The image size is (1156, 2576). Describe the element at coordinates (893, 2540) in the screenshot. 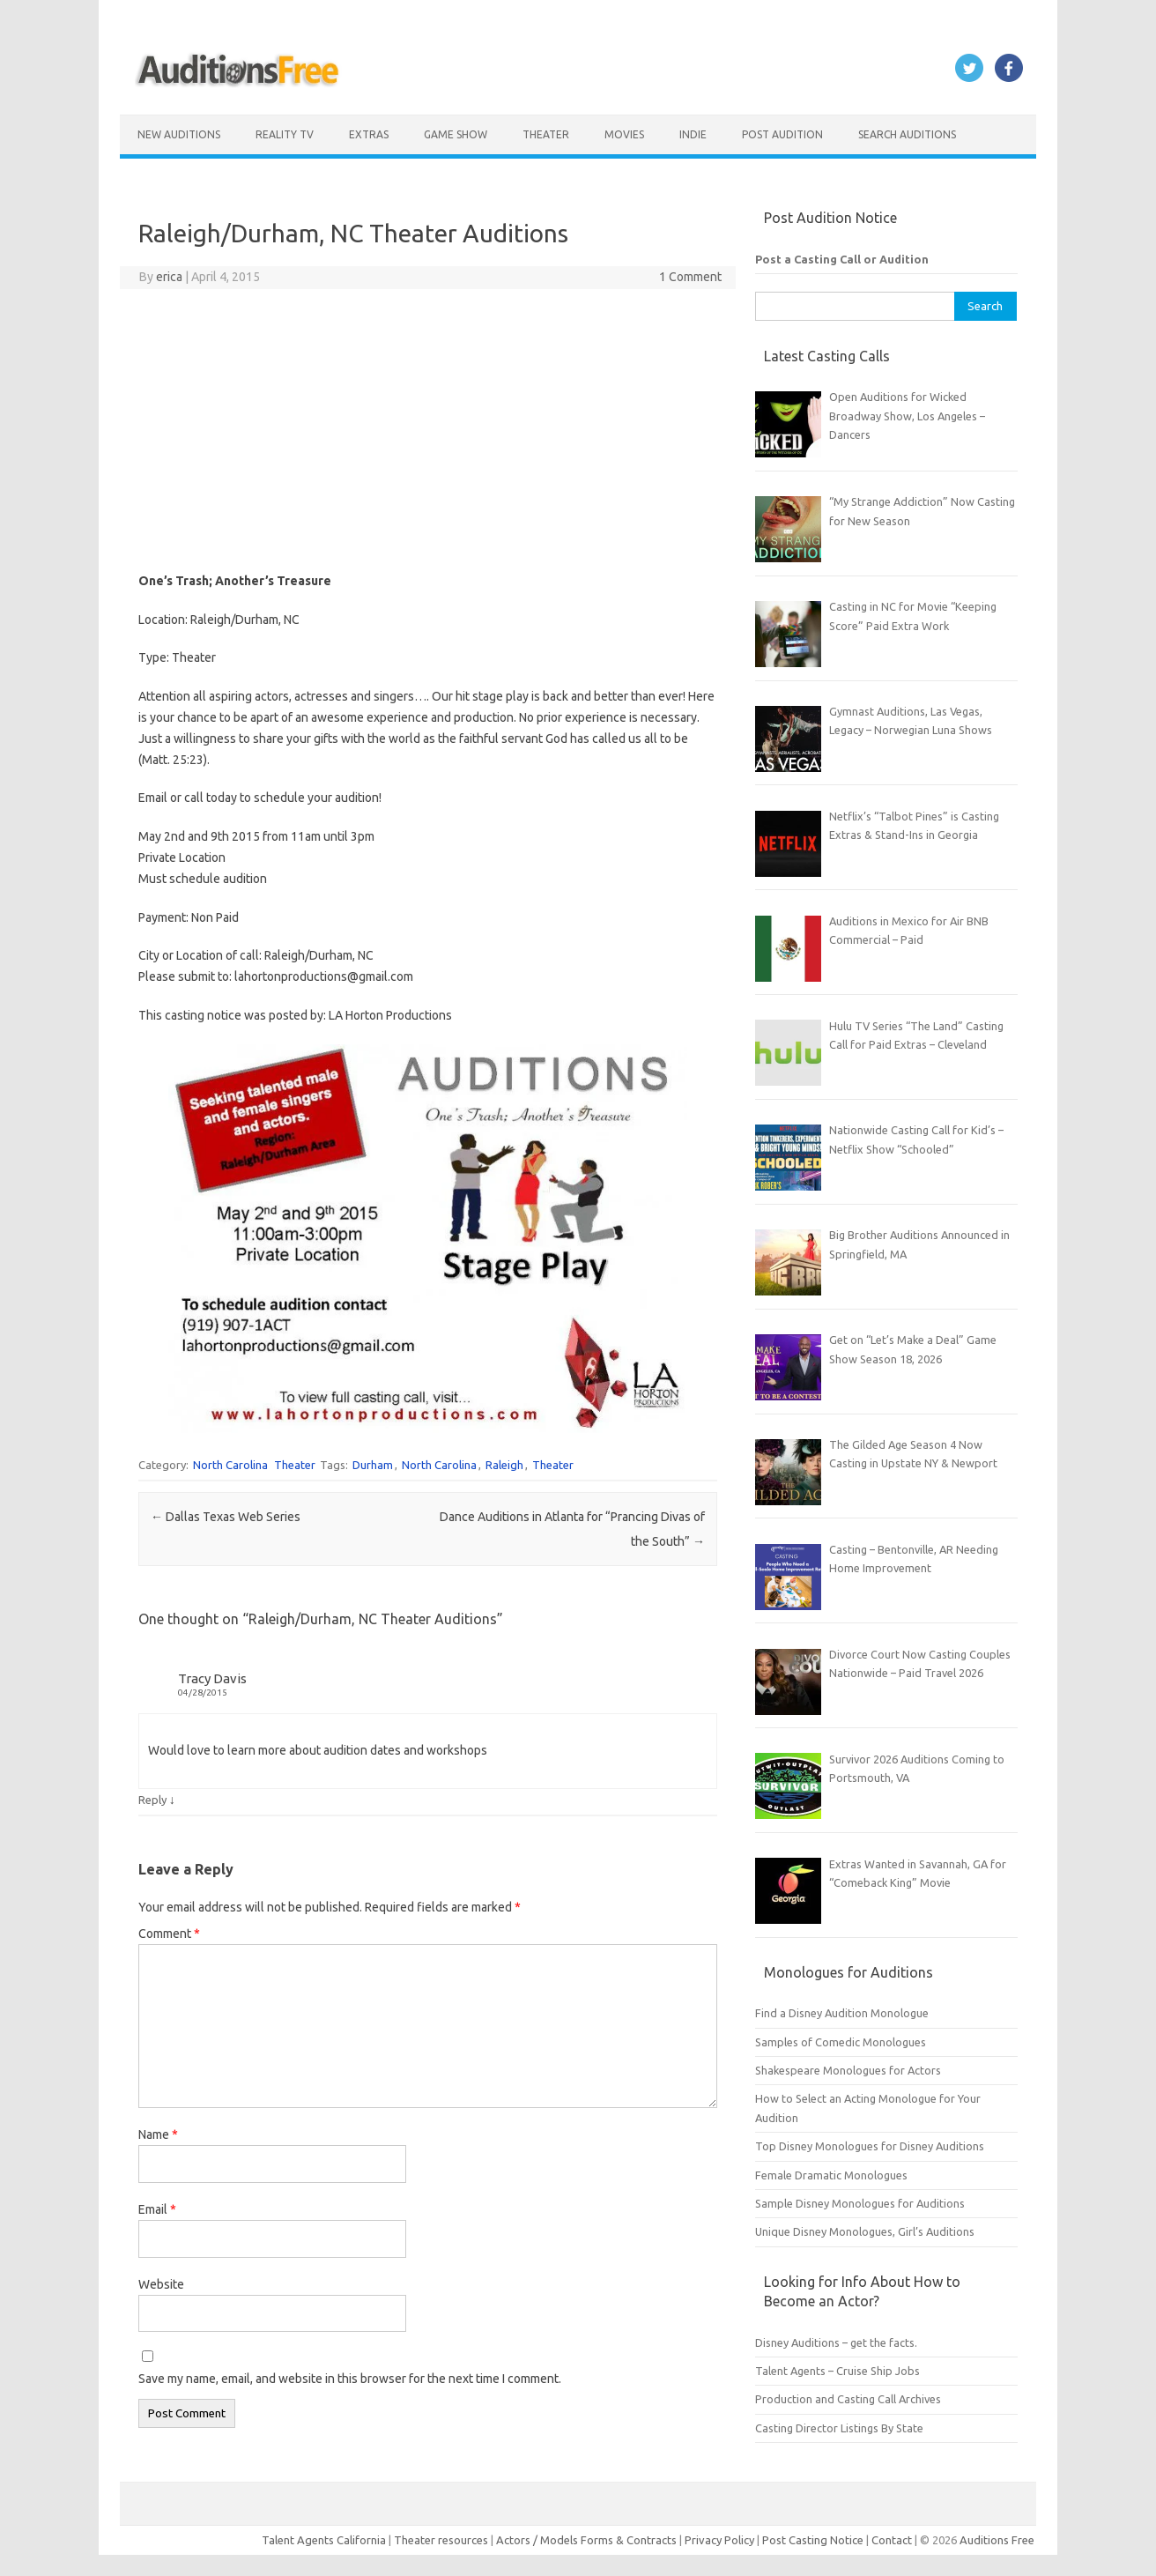

I see `Contact` at that location.